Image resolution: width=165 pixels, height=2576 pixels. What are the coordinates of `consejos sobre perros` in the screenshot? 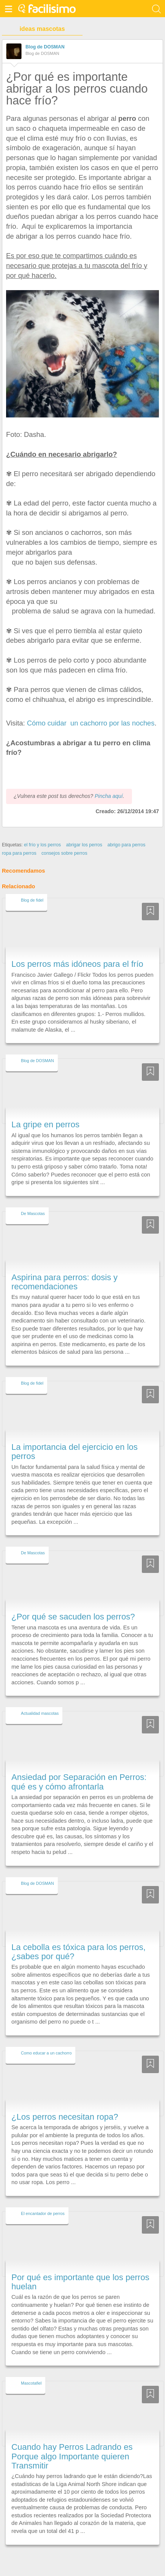 It's located at (64, 839).